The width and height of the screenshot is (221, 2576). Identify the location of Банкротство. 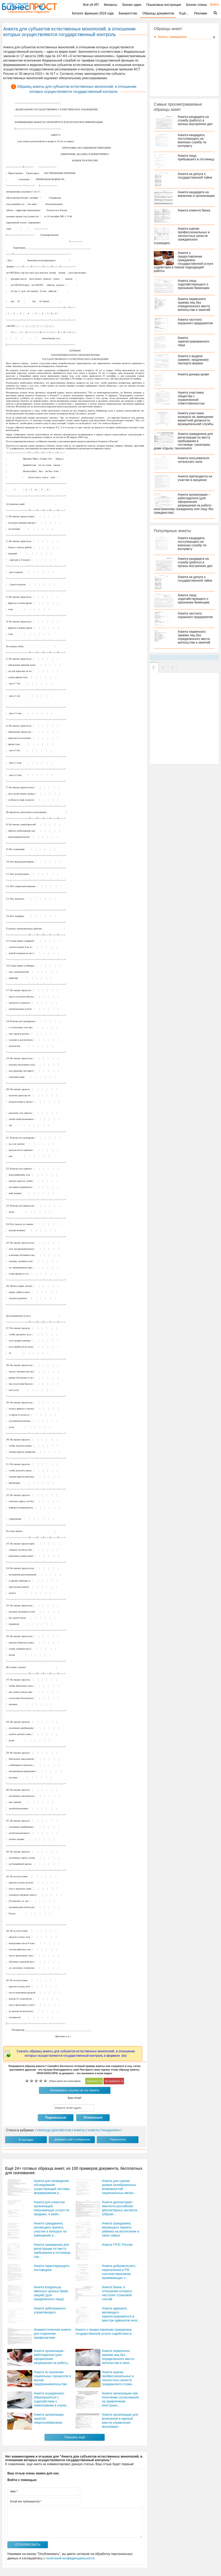
(128, 13).